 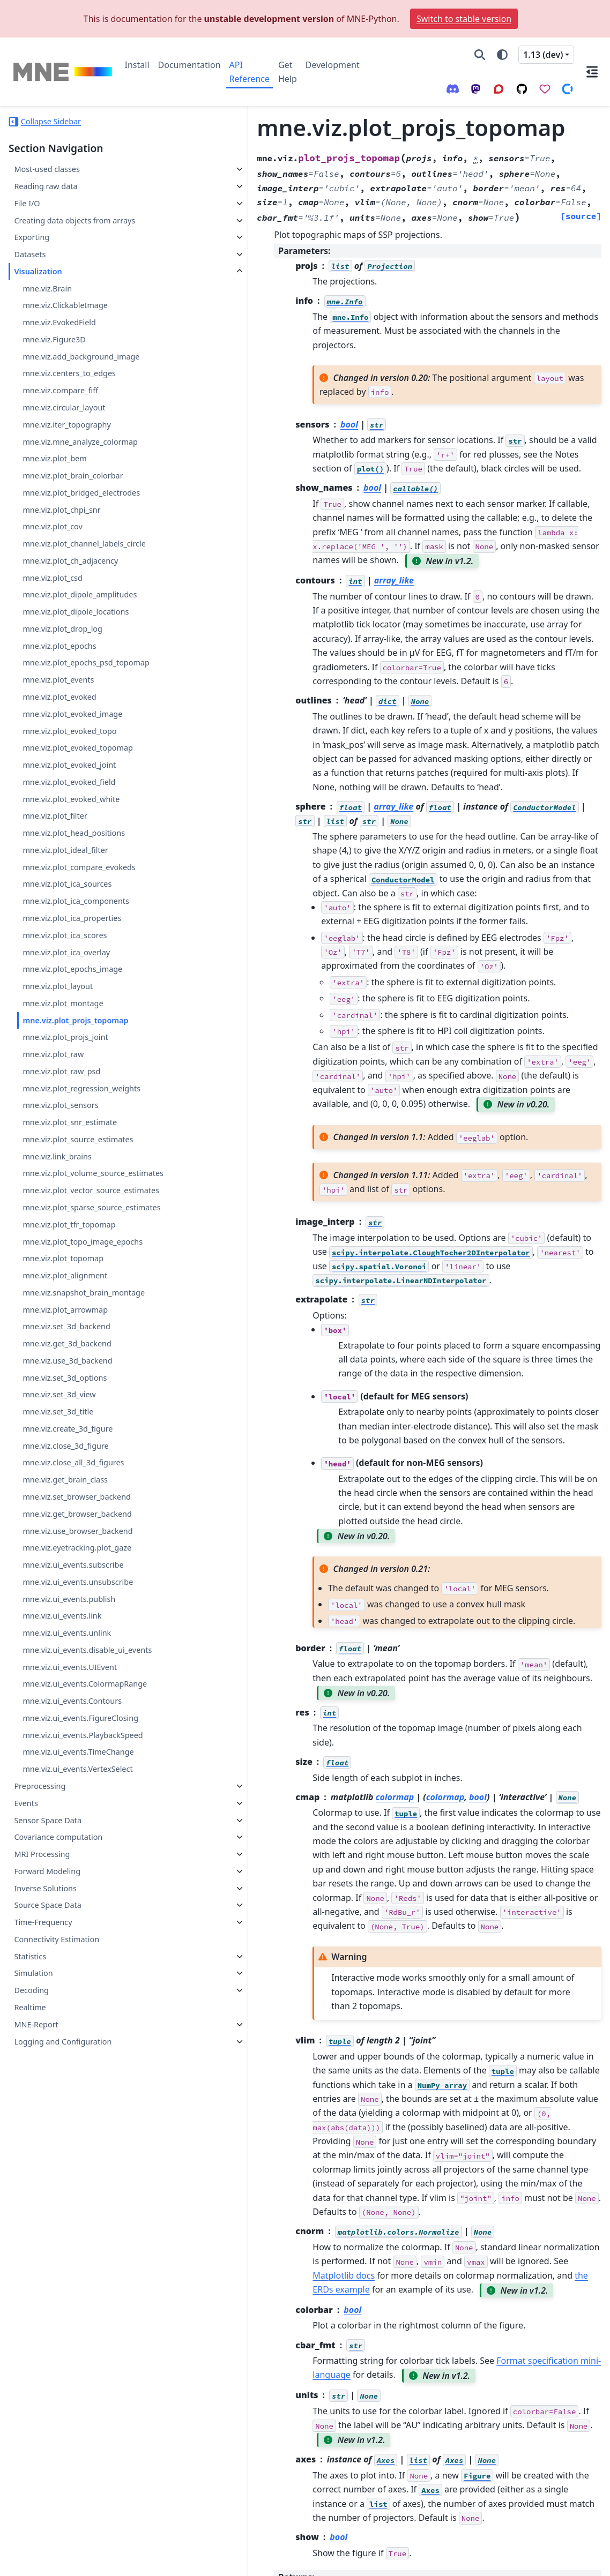 I want to click on mne.viz.plot_compare_evokeds, so click(x=79, y=905).